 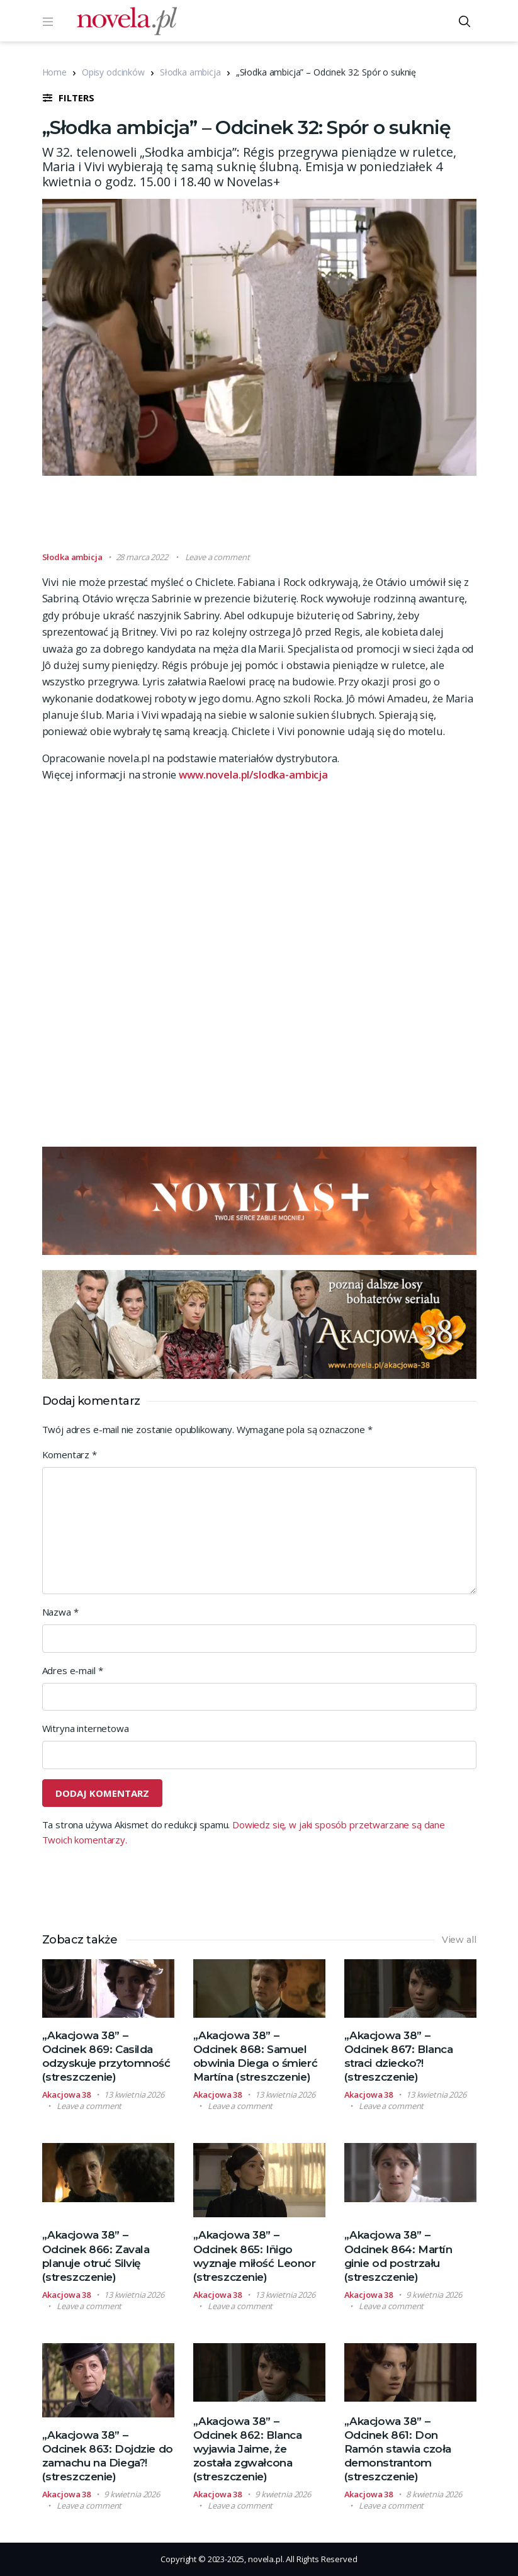 I want to click on Komentarz, so click(x=69, y=1454).